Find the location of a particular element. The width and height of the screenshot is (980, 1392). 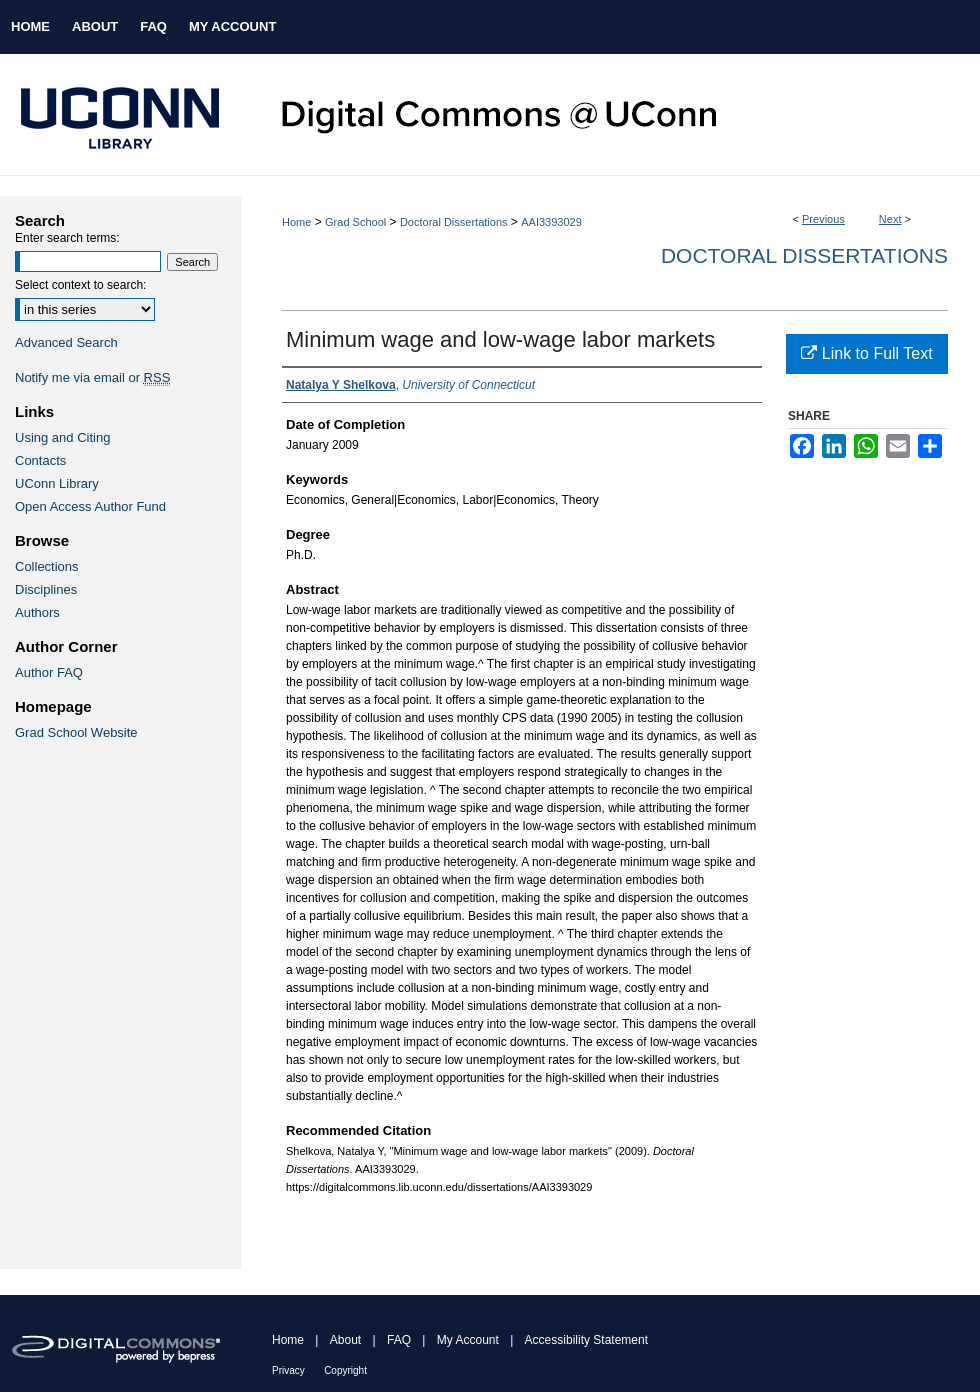

Using and Citing is located at coordinates (62, 437).